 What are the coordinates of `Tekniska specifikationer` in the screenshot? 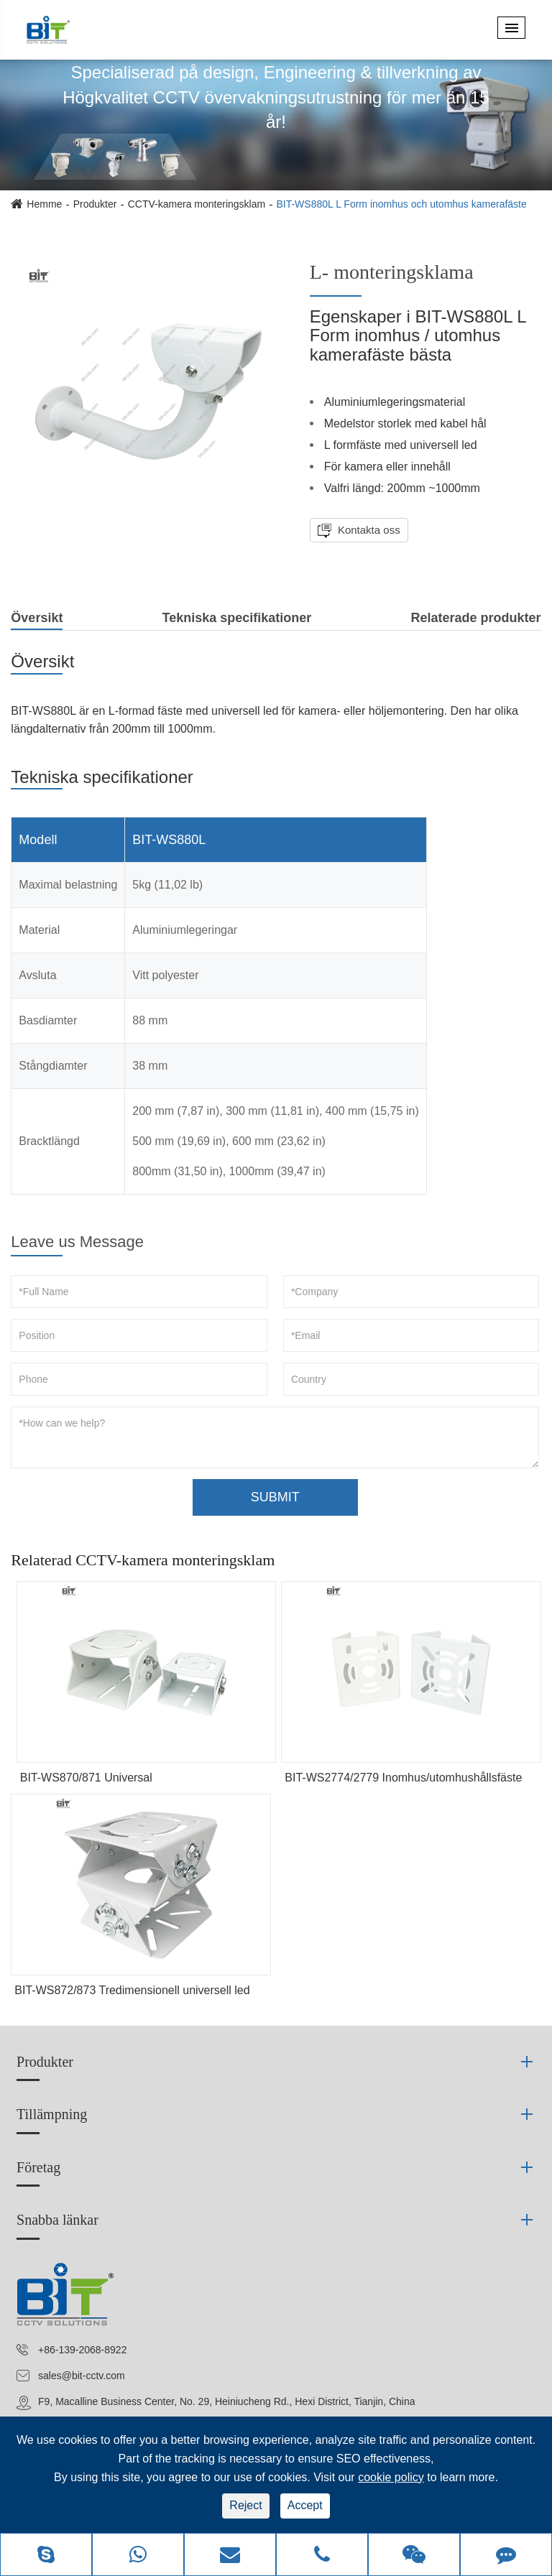 It's located at (237, 618).